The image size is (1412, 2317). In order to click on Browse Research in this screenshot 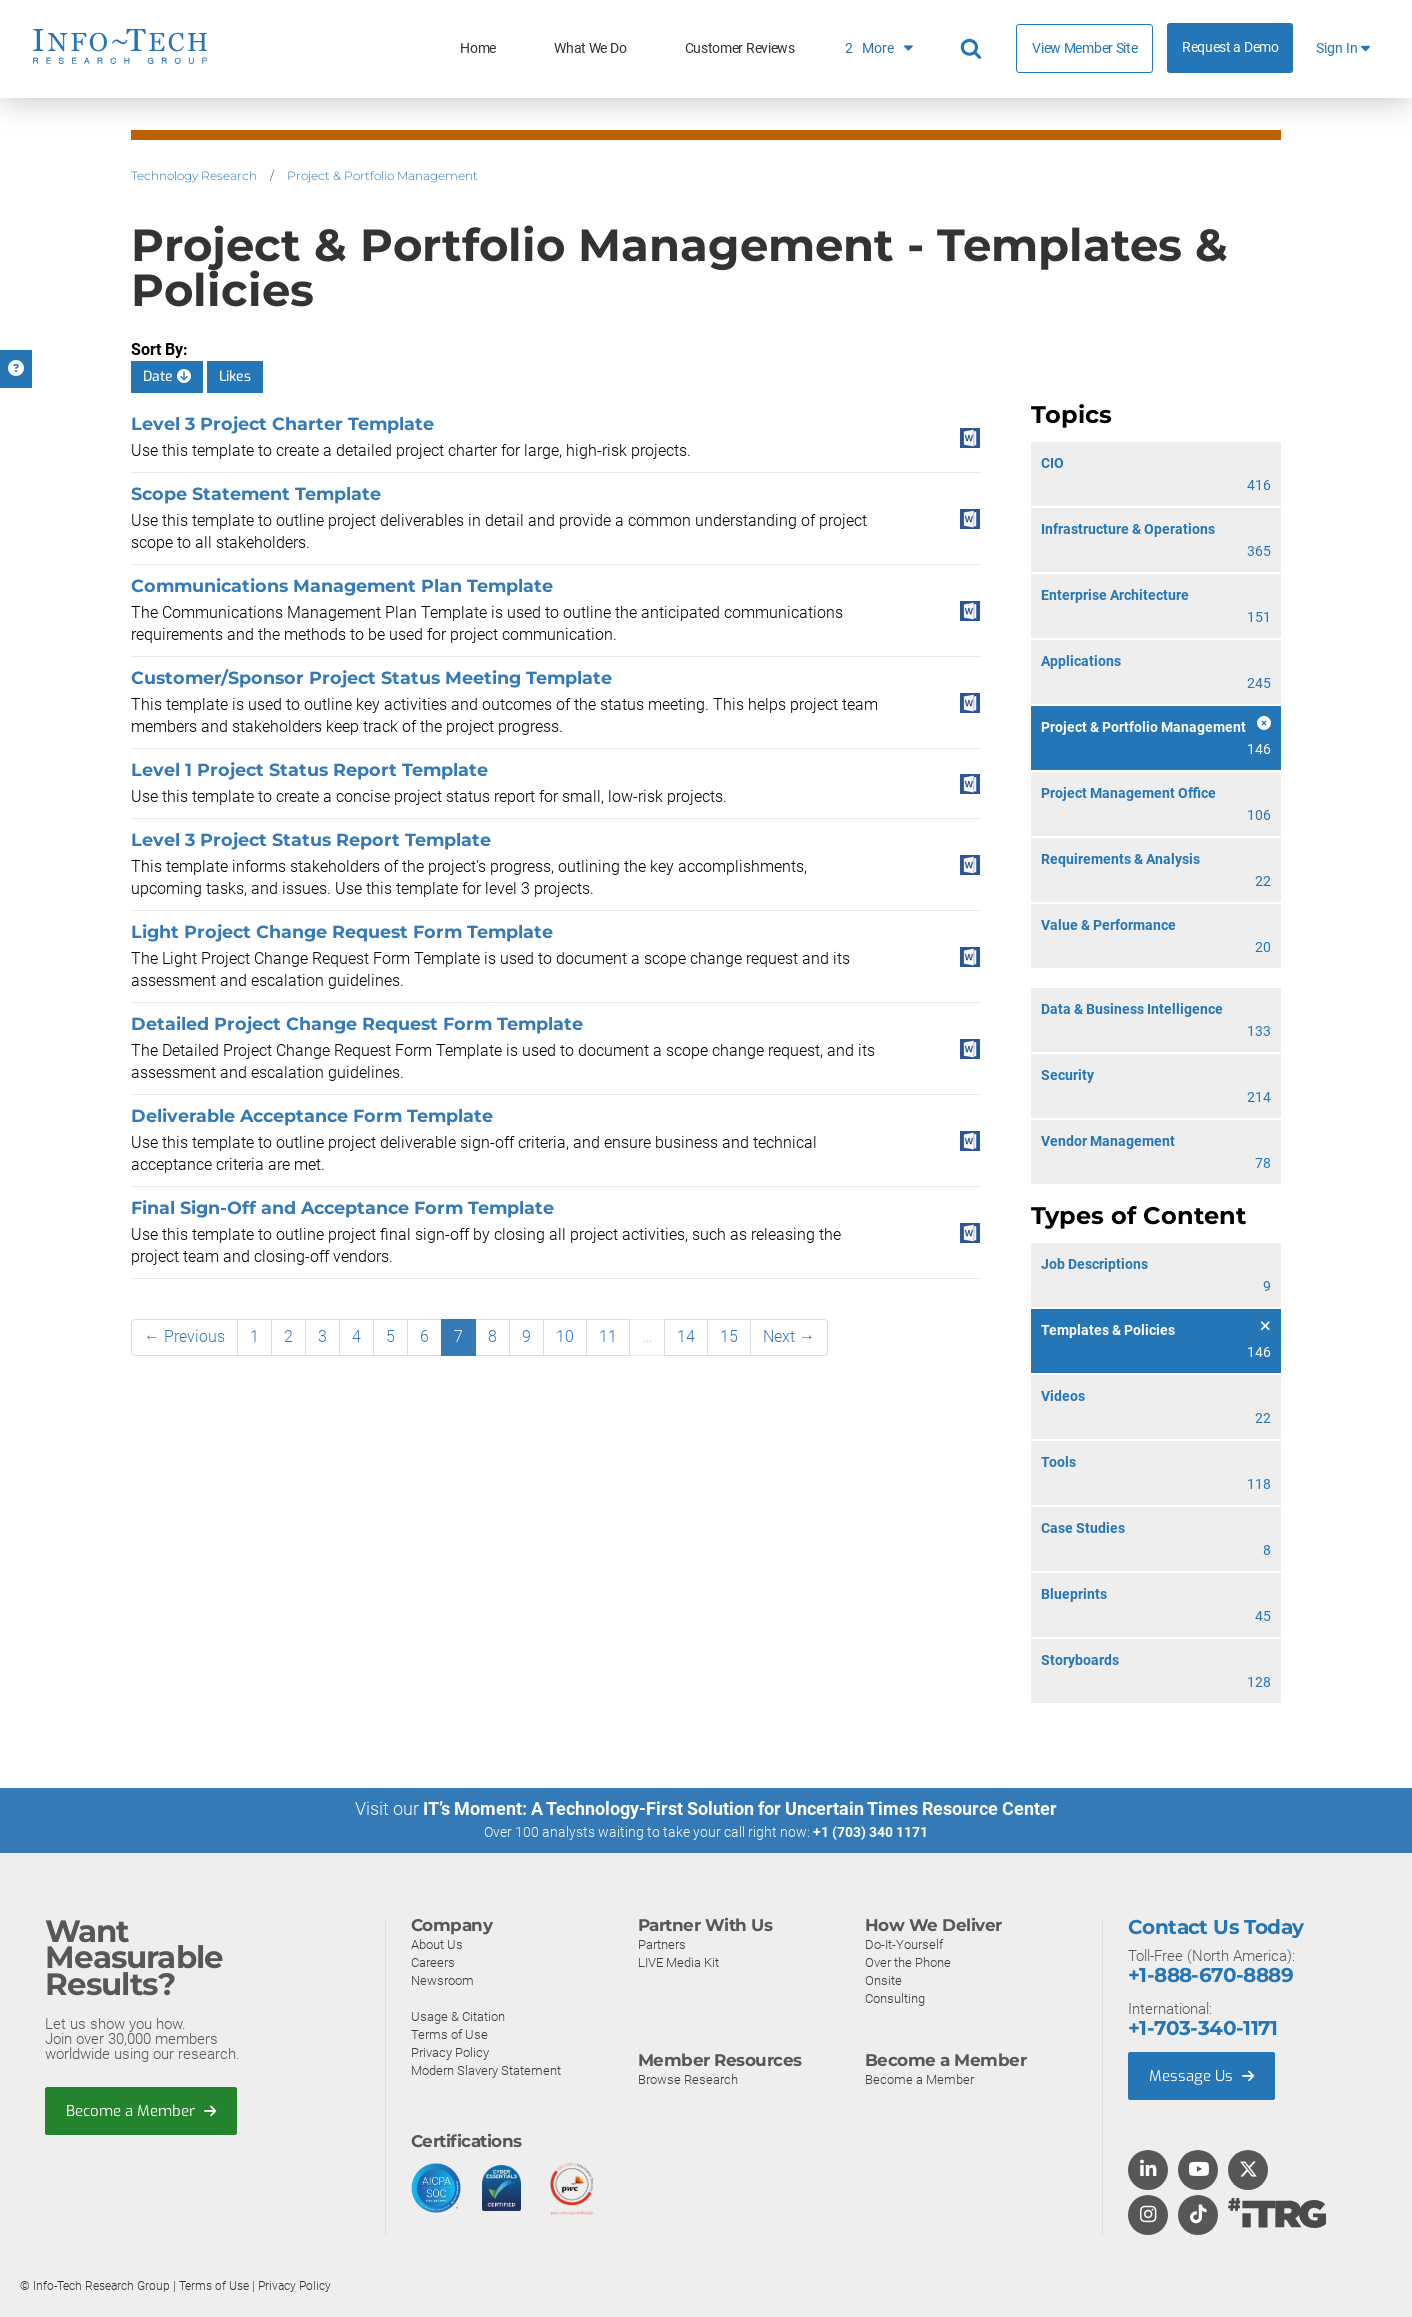, I will do `click(688, 2079)`.